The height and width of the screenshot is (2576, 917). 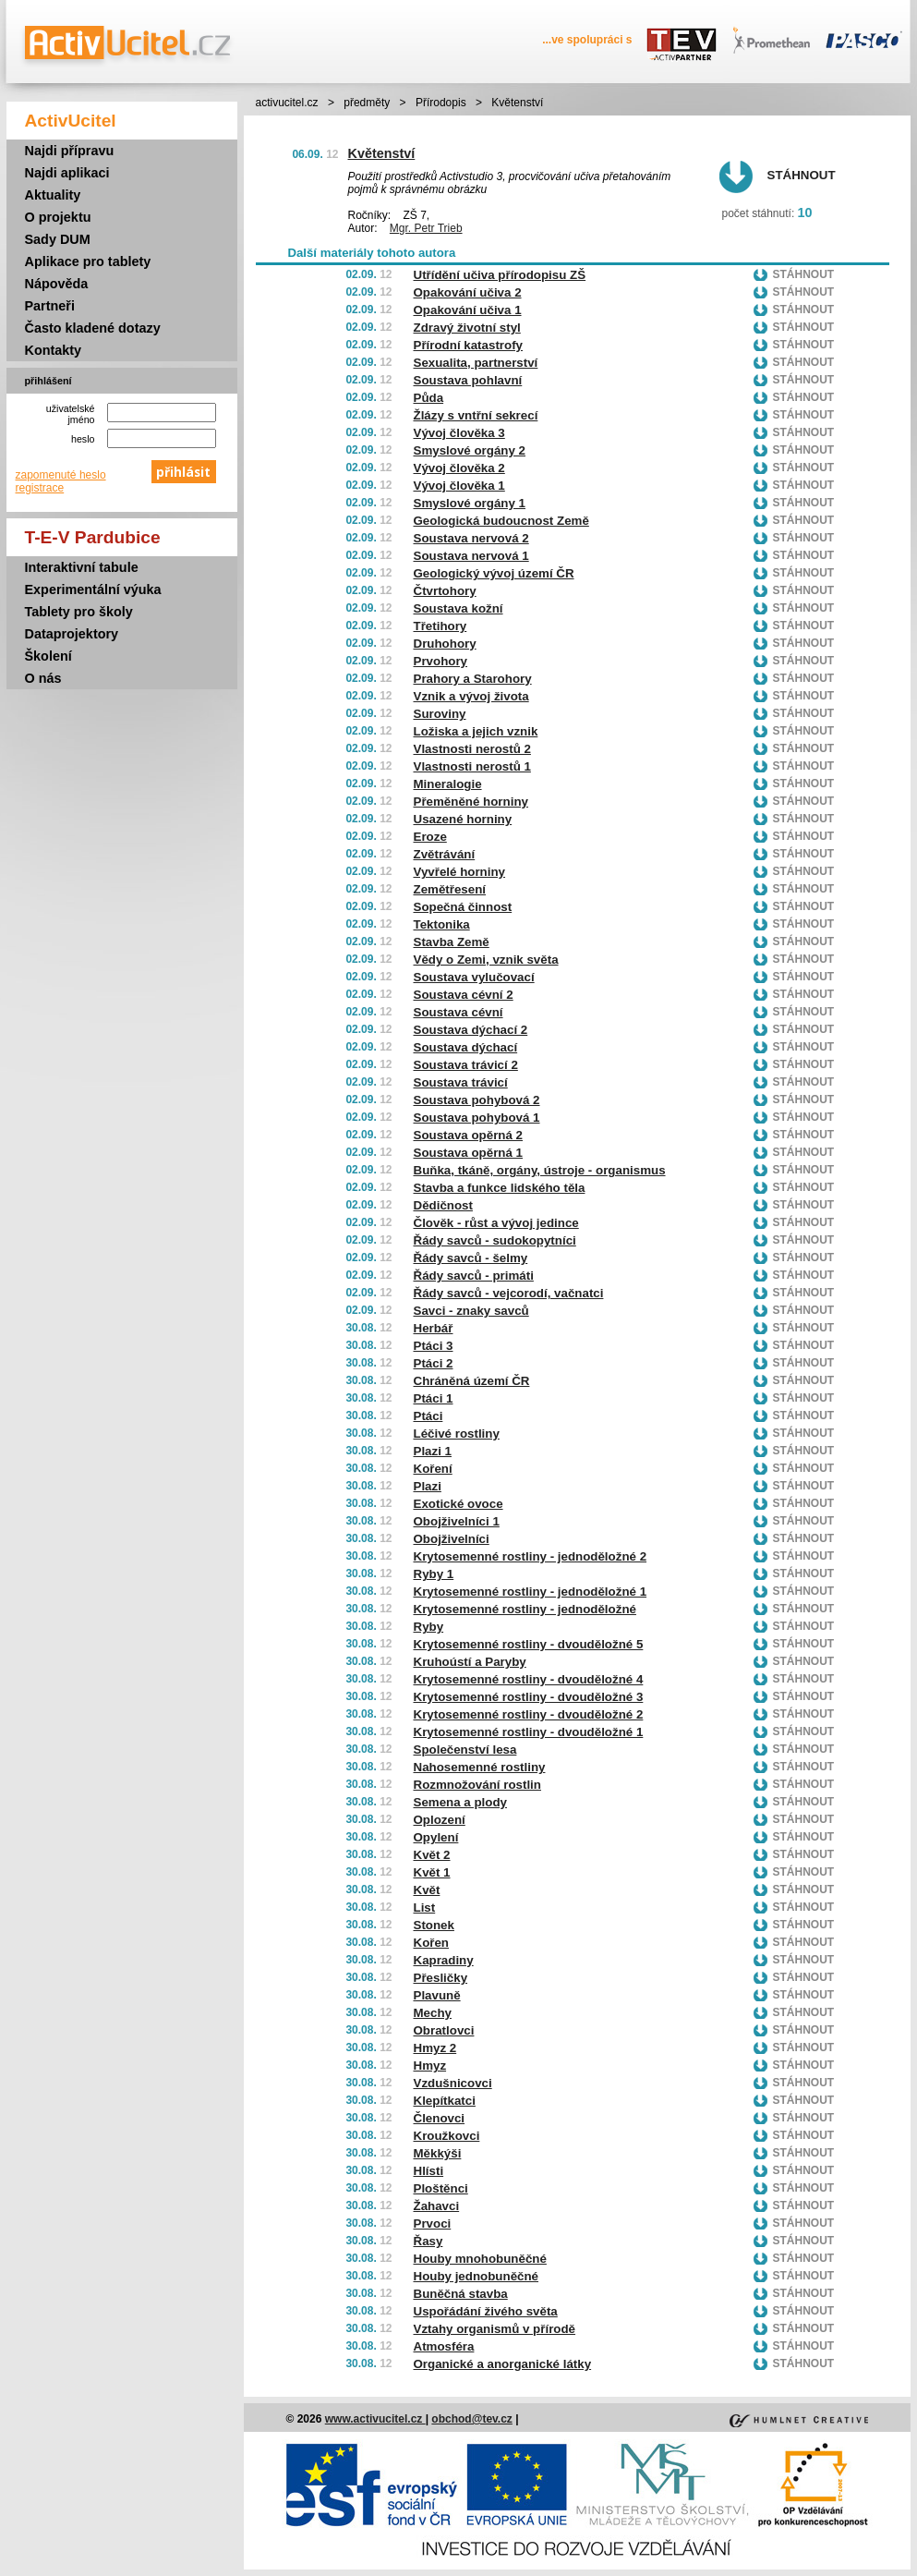 I want to click on Houby mnohobuněčné, so click(x=480, y=2259).